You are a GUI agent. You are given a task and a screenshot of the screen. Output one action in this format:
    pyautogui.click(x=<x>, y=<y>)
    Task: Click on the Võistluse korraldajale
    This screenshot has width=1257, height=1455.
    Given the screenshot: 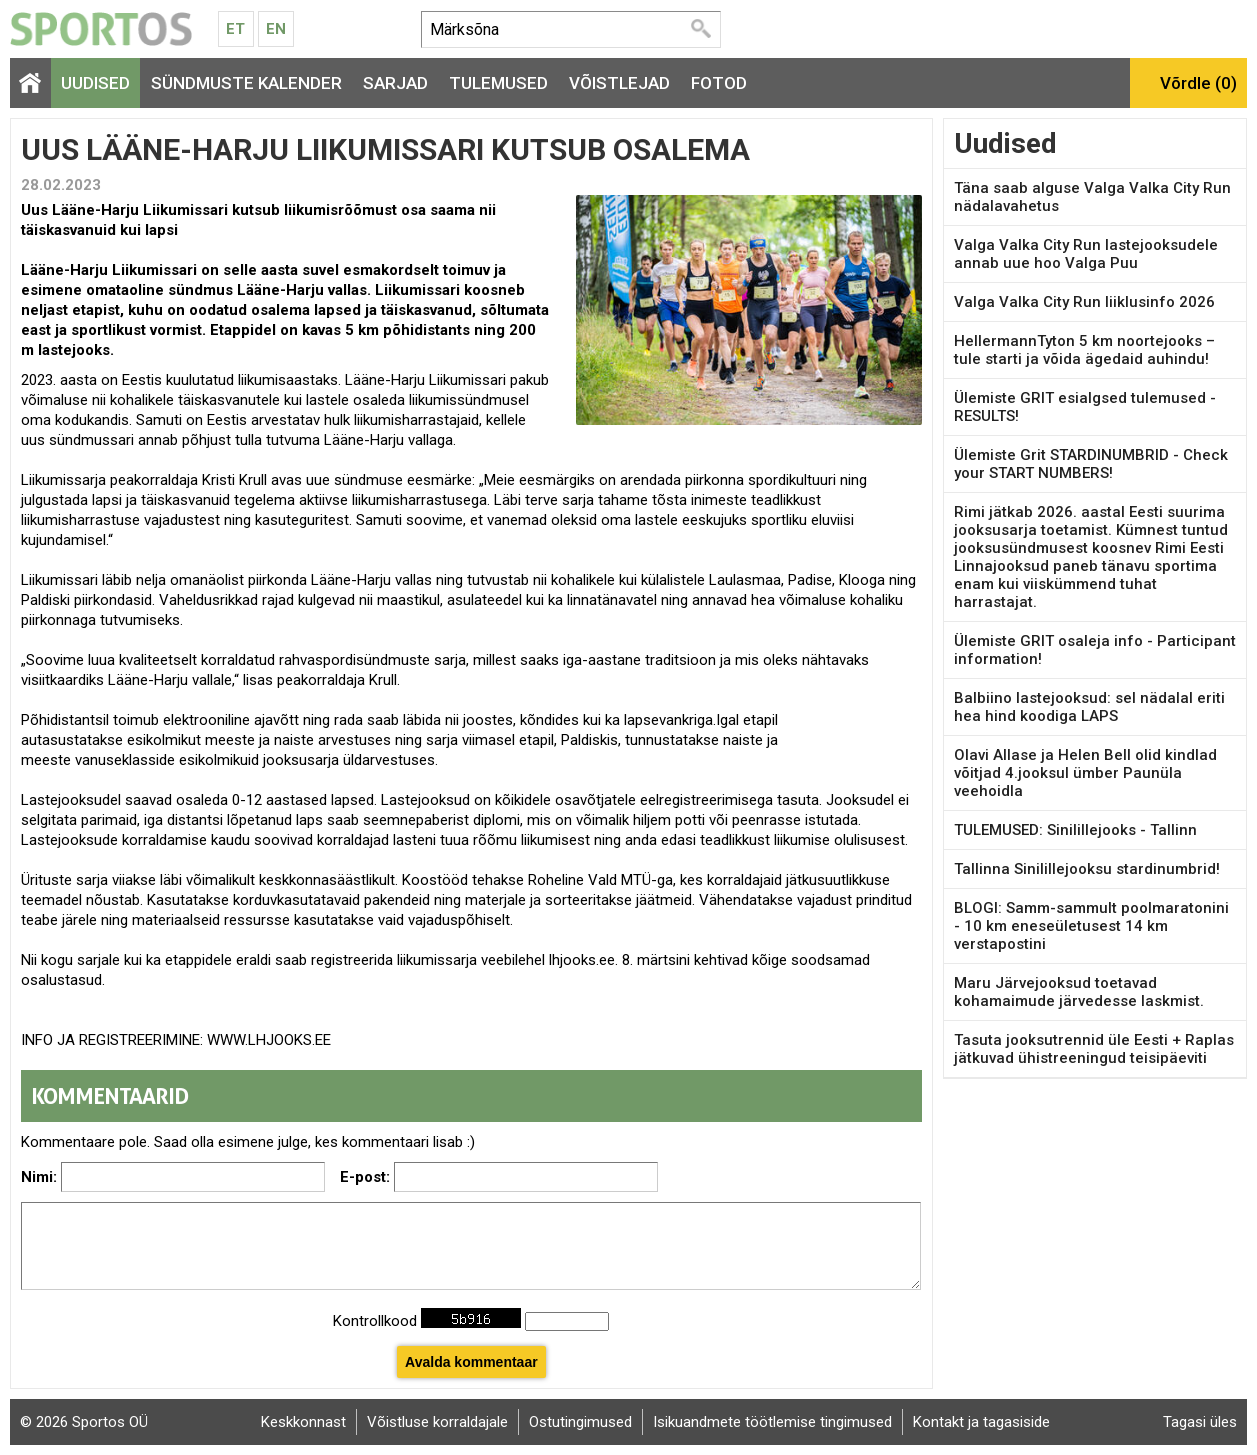 What is the action you would take?
    pyautogui.click(x=437, y=1422)
    